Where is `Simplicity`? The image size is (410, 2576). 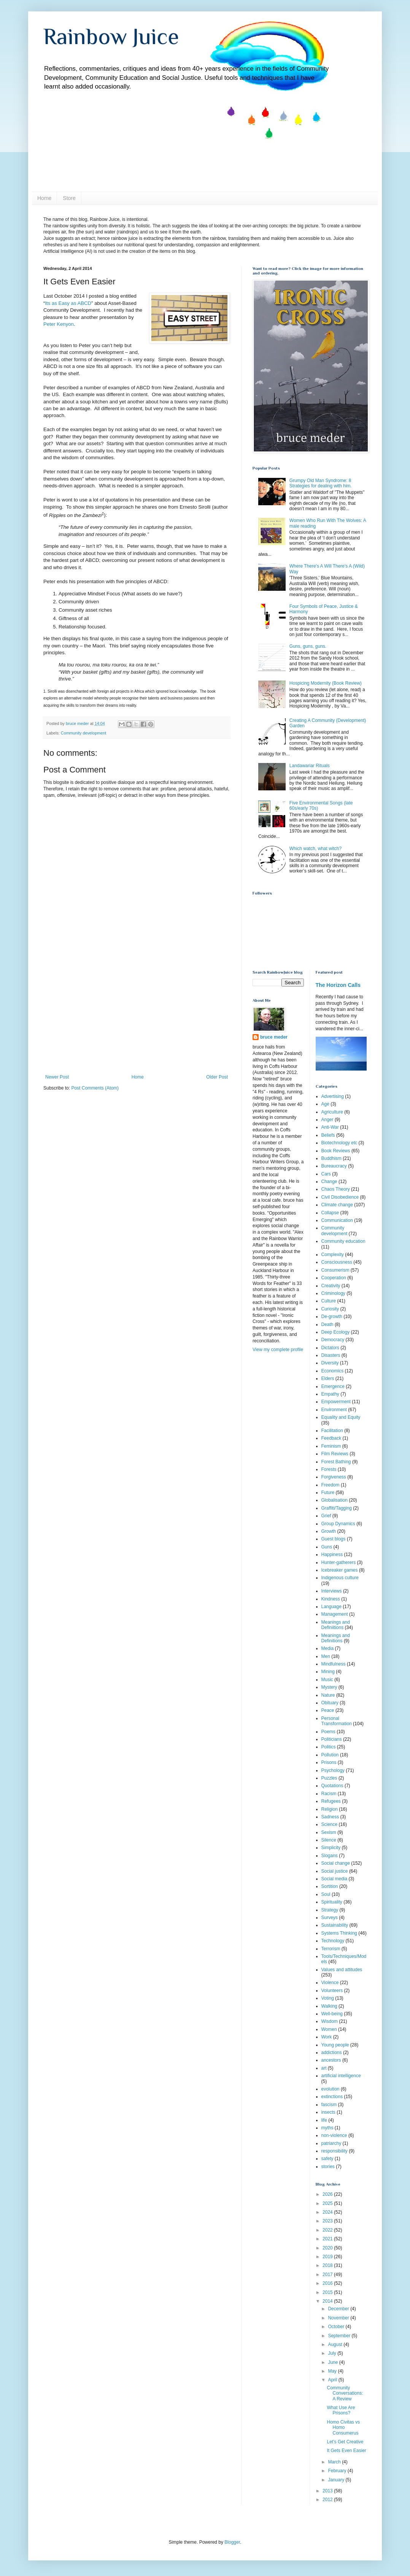 Simplicity is located at coordinates (331, 1847).